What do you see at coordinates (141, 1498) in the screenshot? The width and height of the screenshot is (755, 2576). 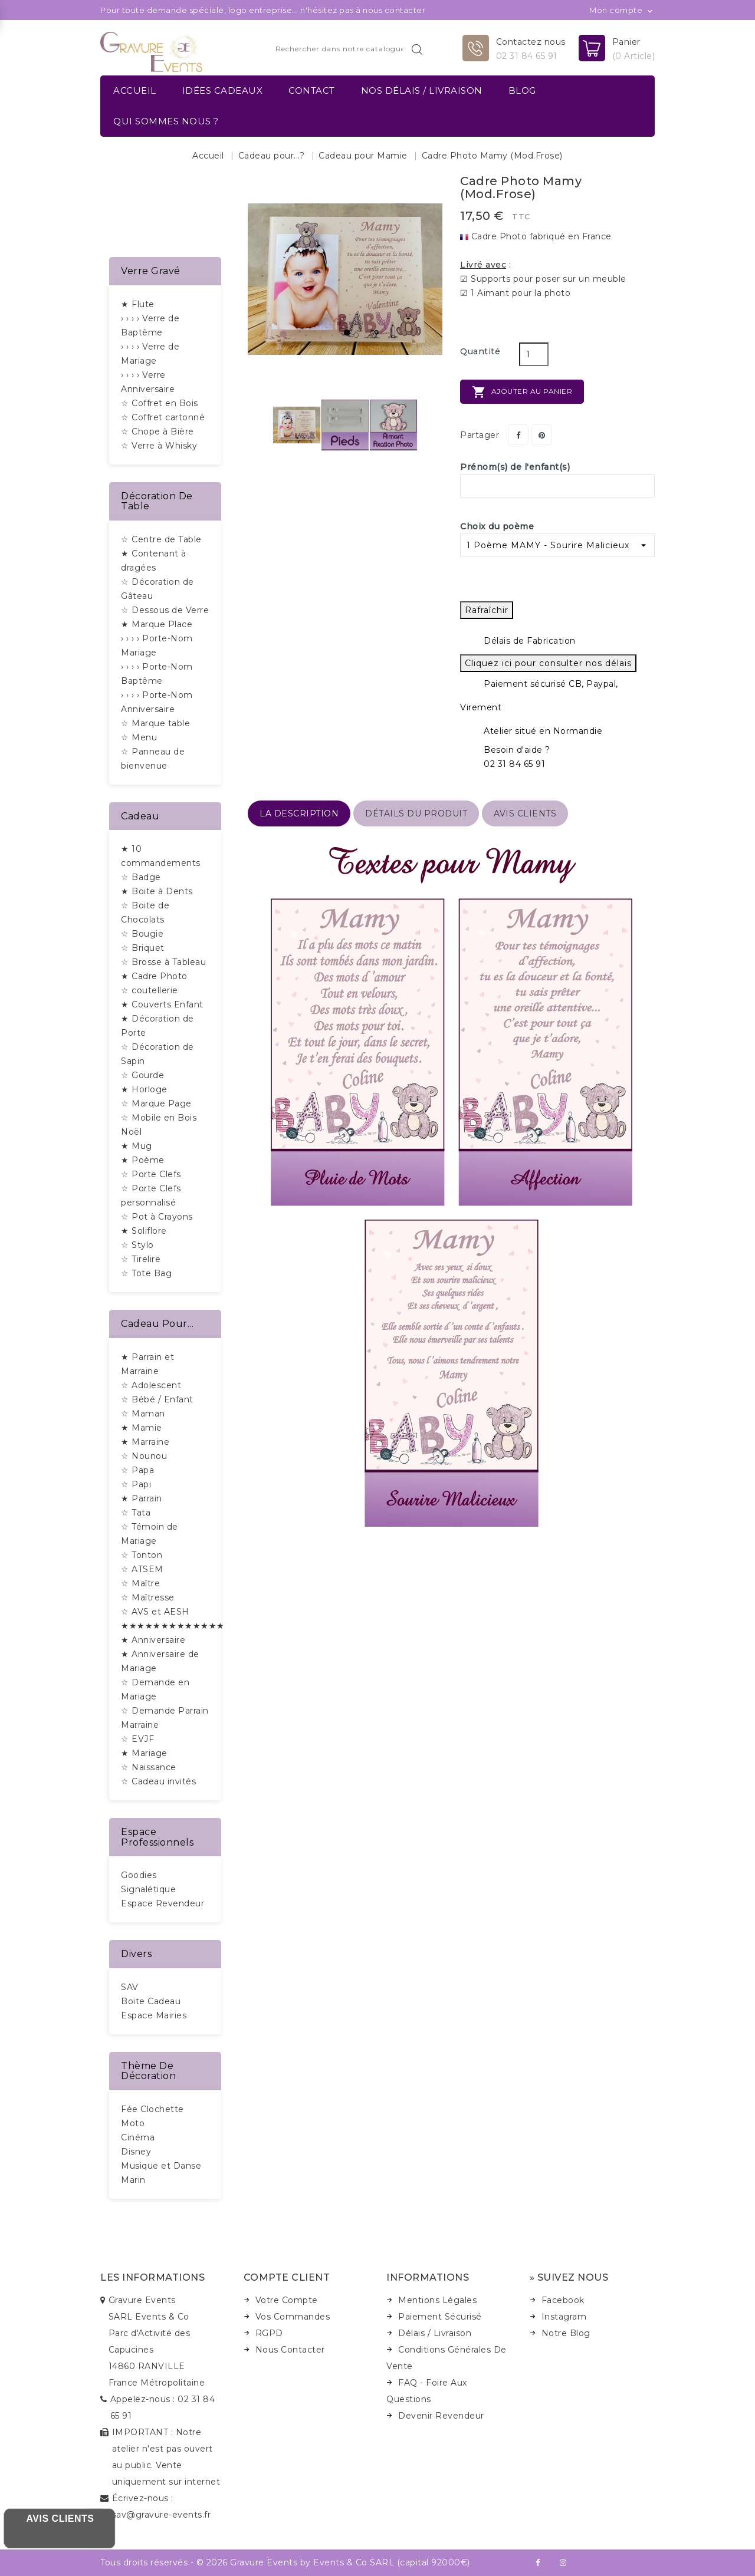 I see `★ Parrain` at bounding box center [141, 1498].